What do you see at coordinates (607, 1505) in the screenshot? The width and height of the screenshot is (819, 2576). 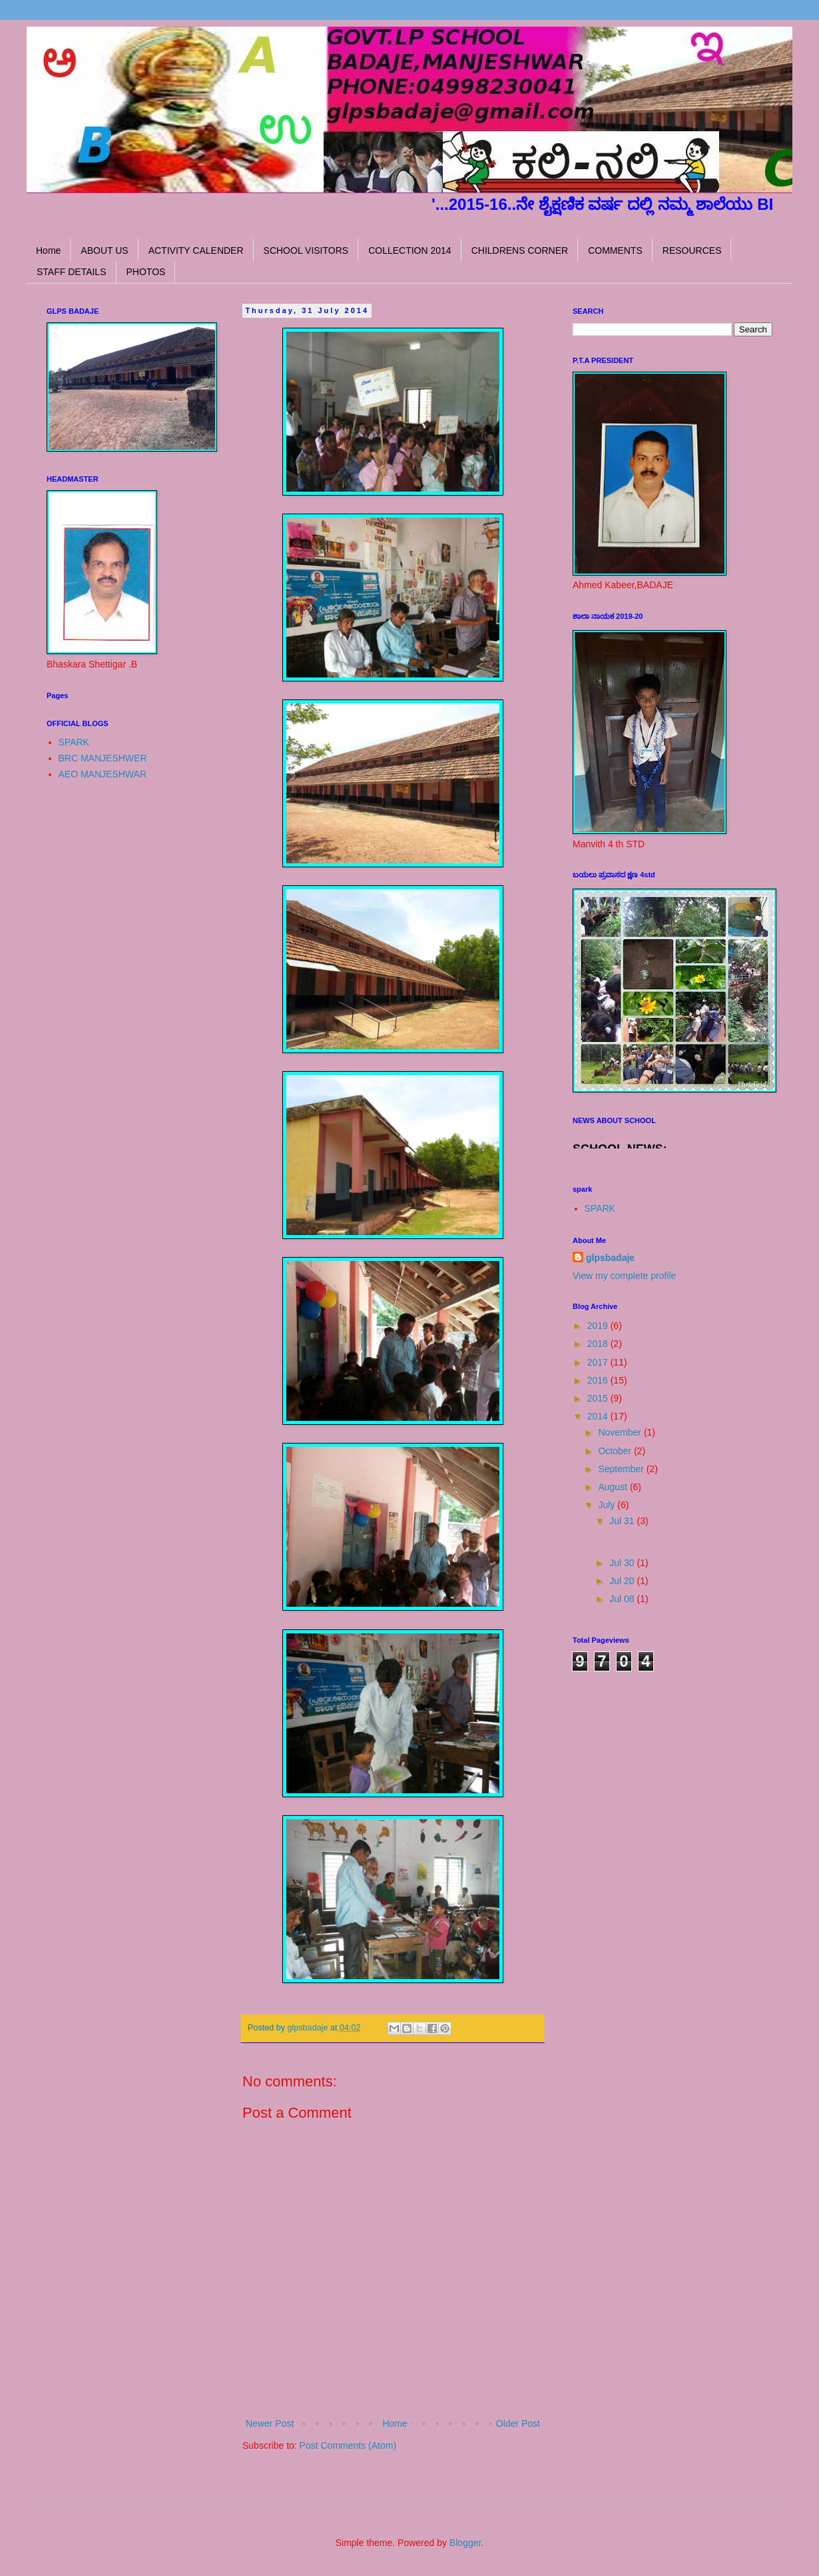 I see `July` at bounding box center [607, 1505].